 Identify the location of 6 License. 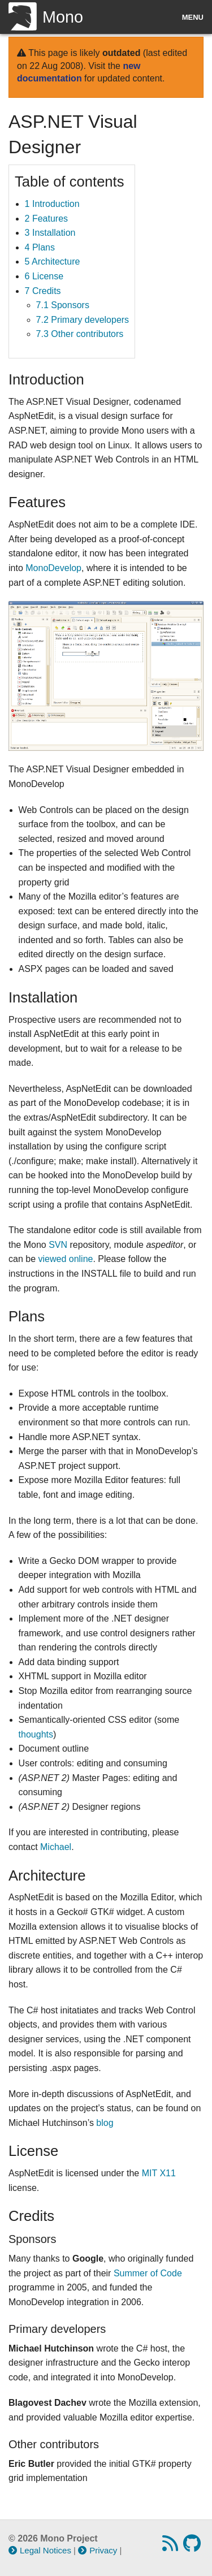
(44, 276).